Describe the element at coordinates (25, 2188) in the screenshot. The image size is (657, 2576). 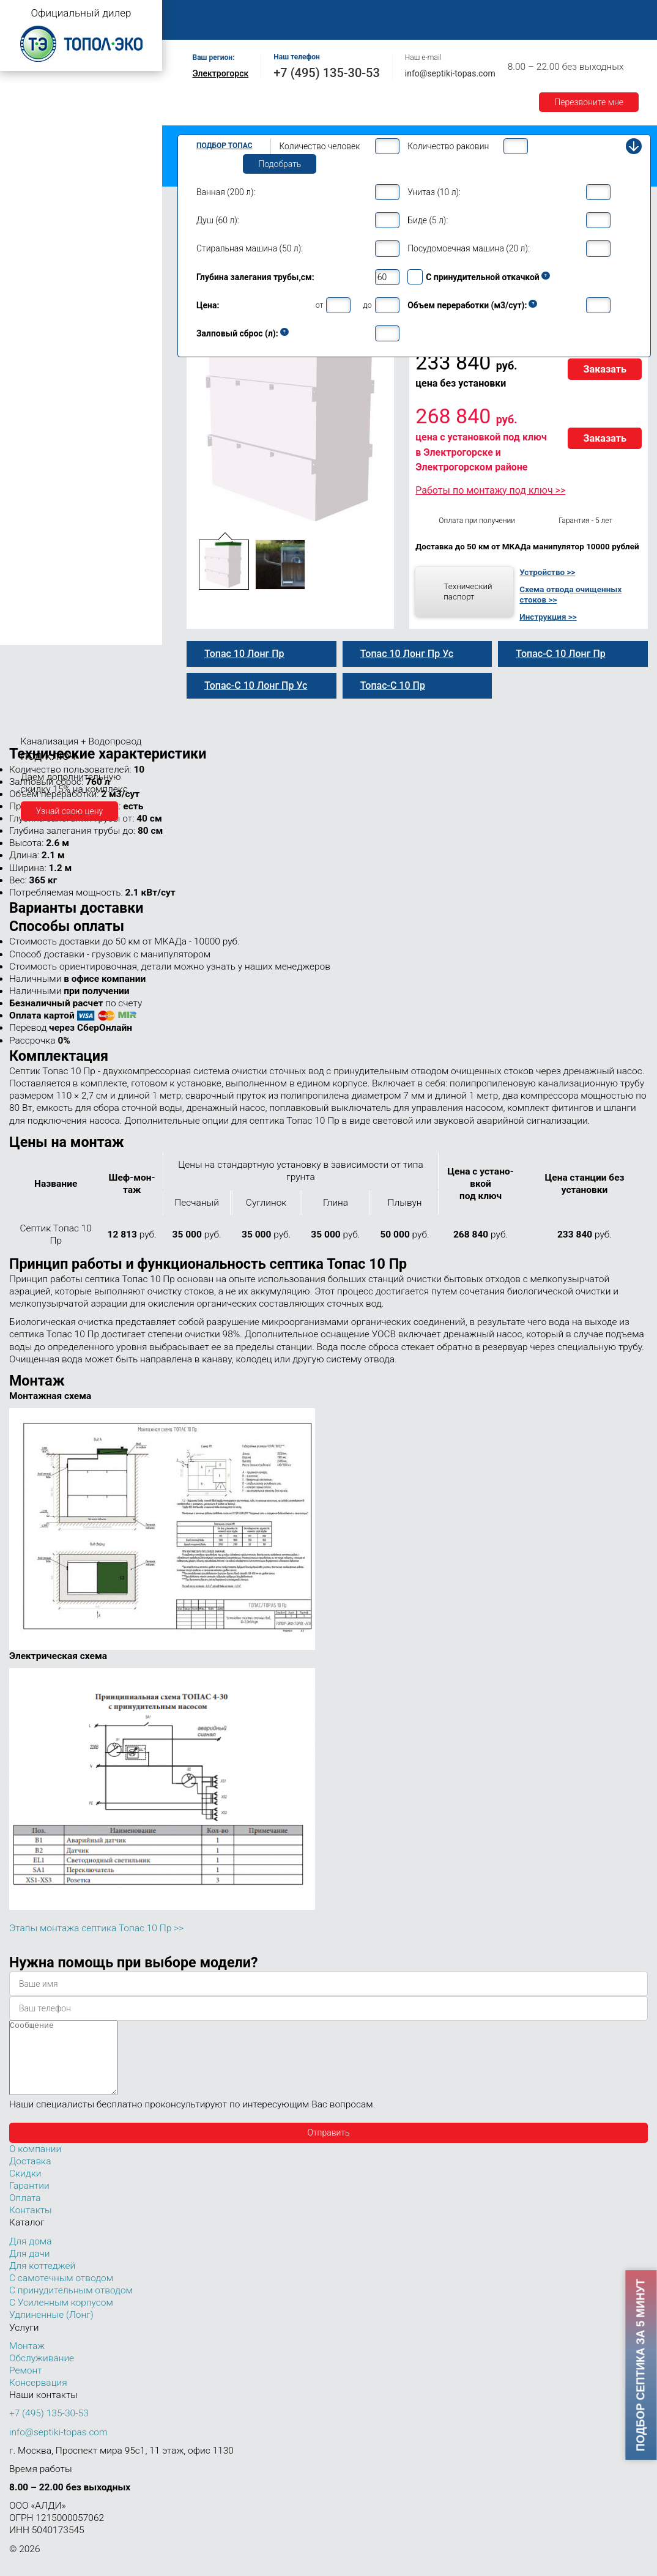
I see `Скидки` at that location.